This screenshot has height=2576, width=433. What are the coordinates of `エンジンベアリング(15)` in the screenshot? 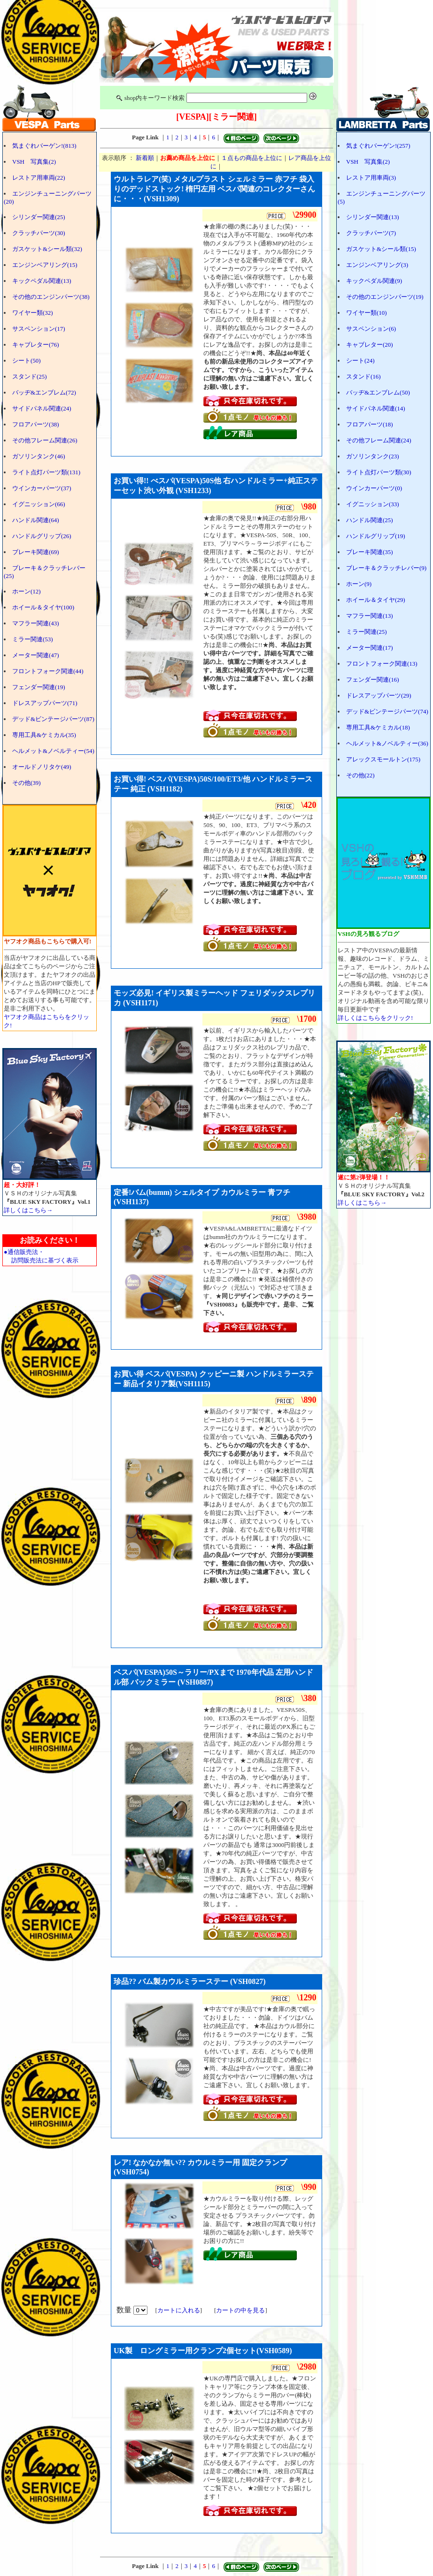 It's located at (44, 264).